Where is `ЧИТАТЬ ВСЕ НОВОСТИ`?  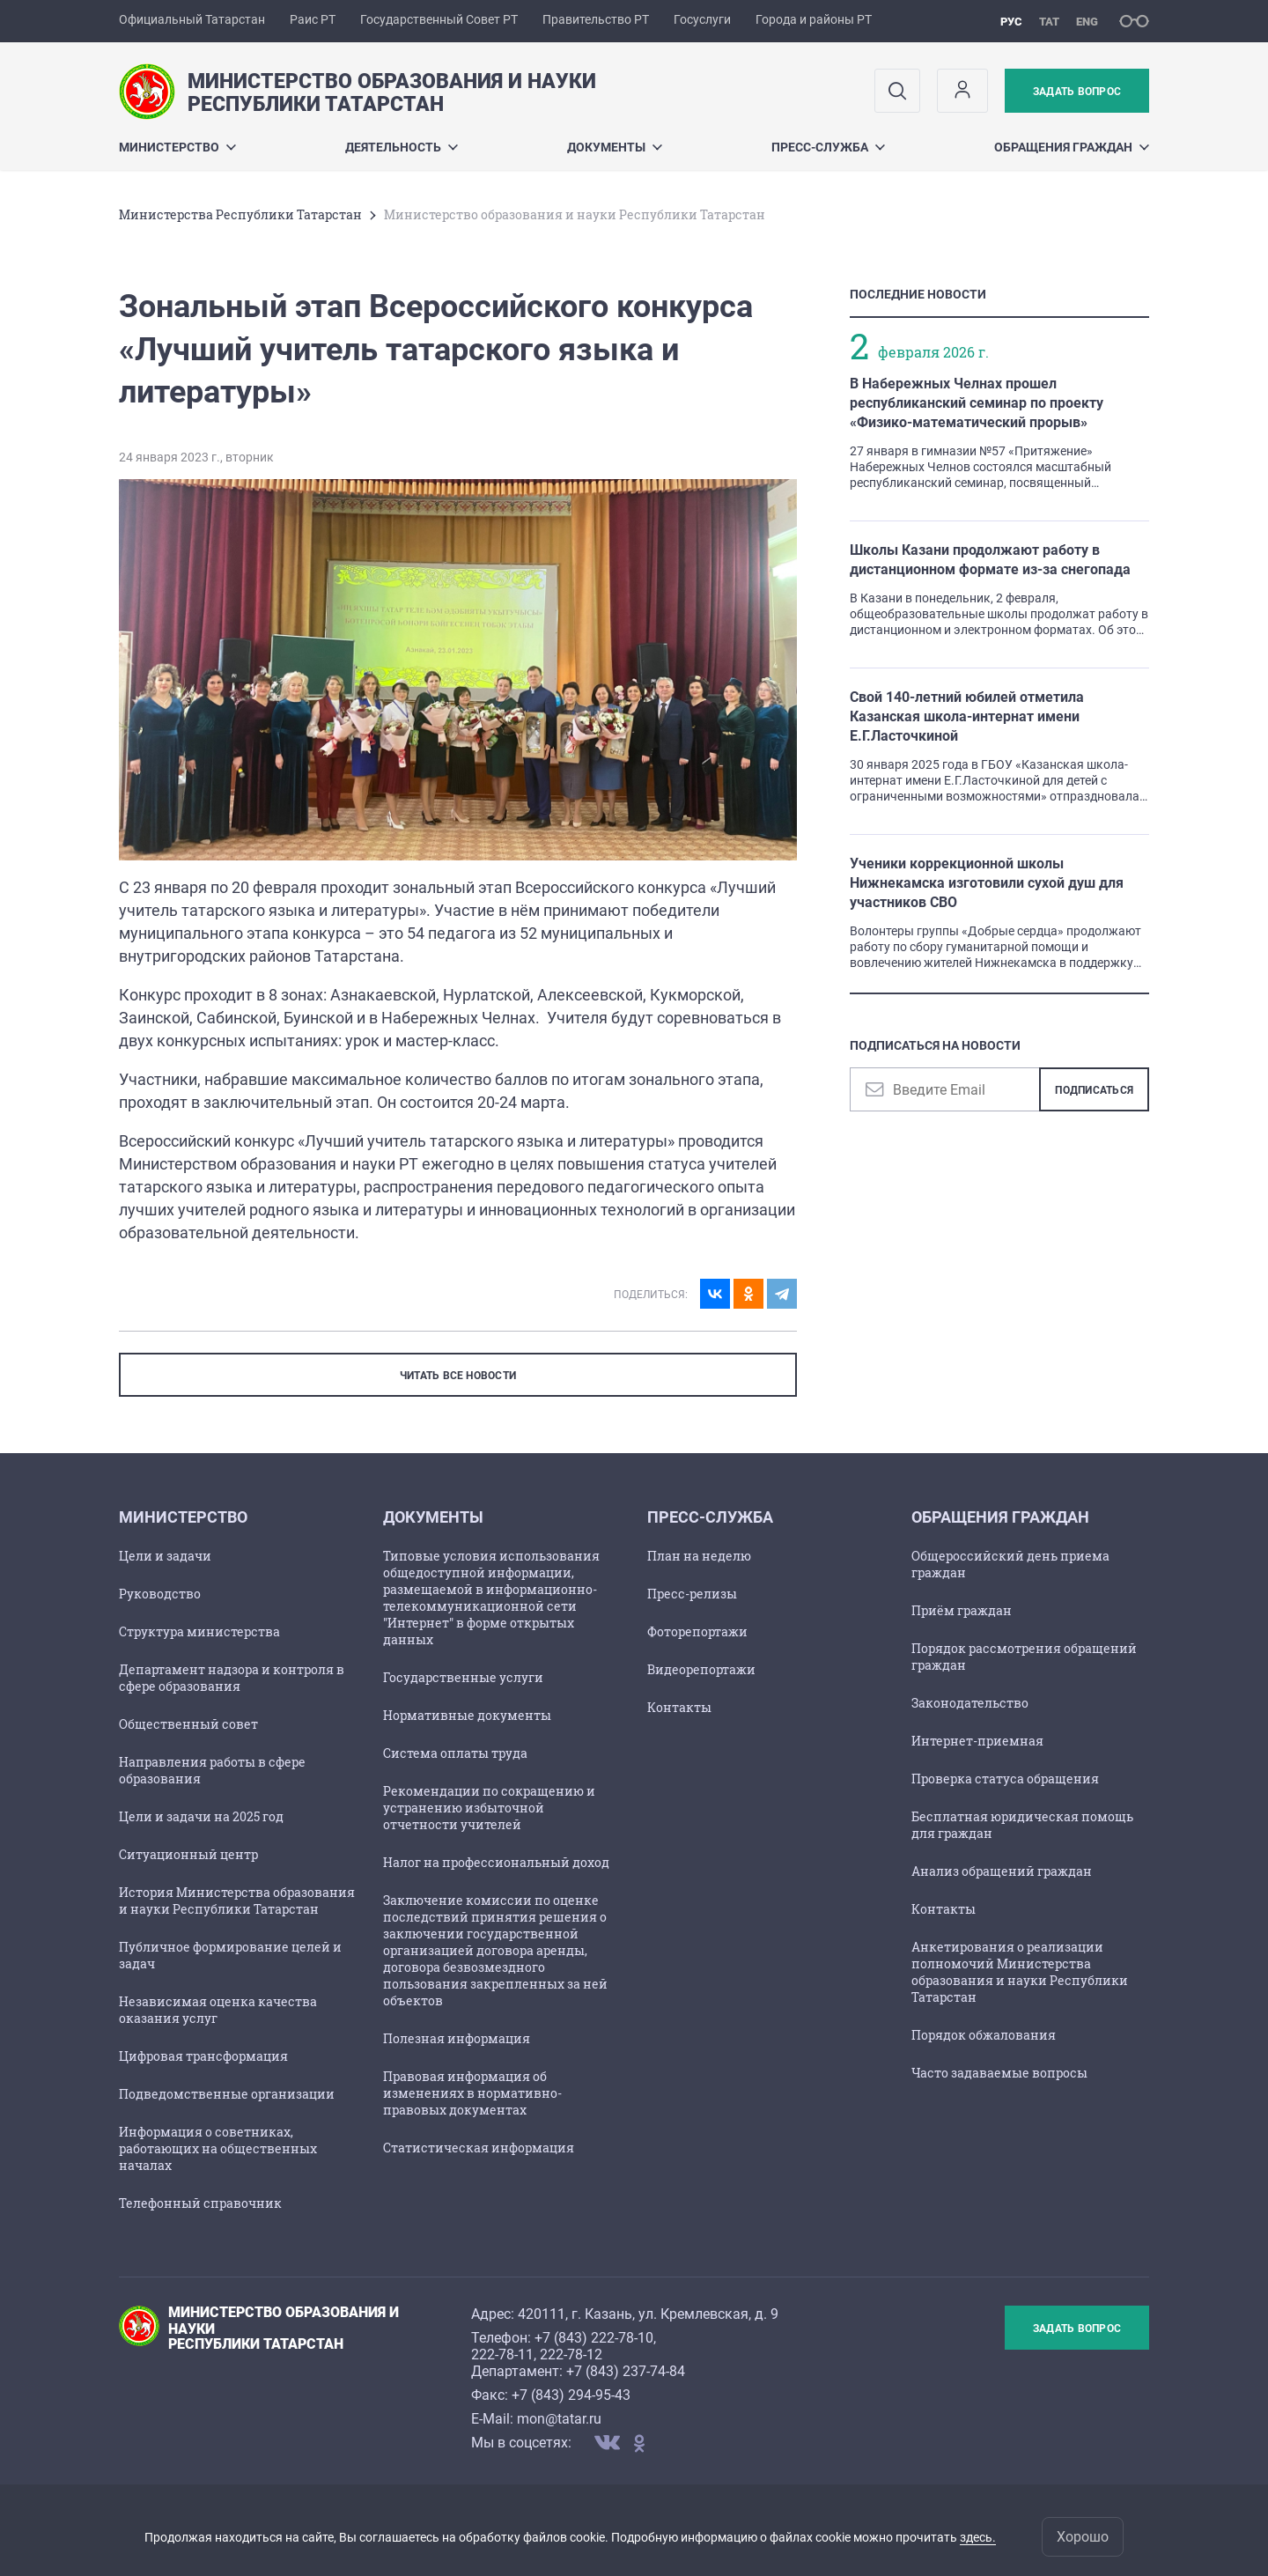
ЧИТАТЬ ВСЕ НОВОСТИ is located at coordinates (458, 1375).